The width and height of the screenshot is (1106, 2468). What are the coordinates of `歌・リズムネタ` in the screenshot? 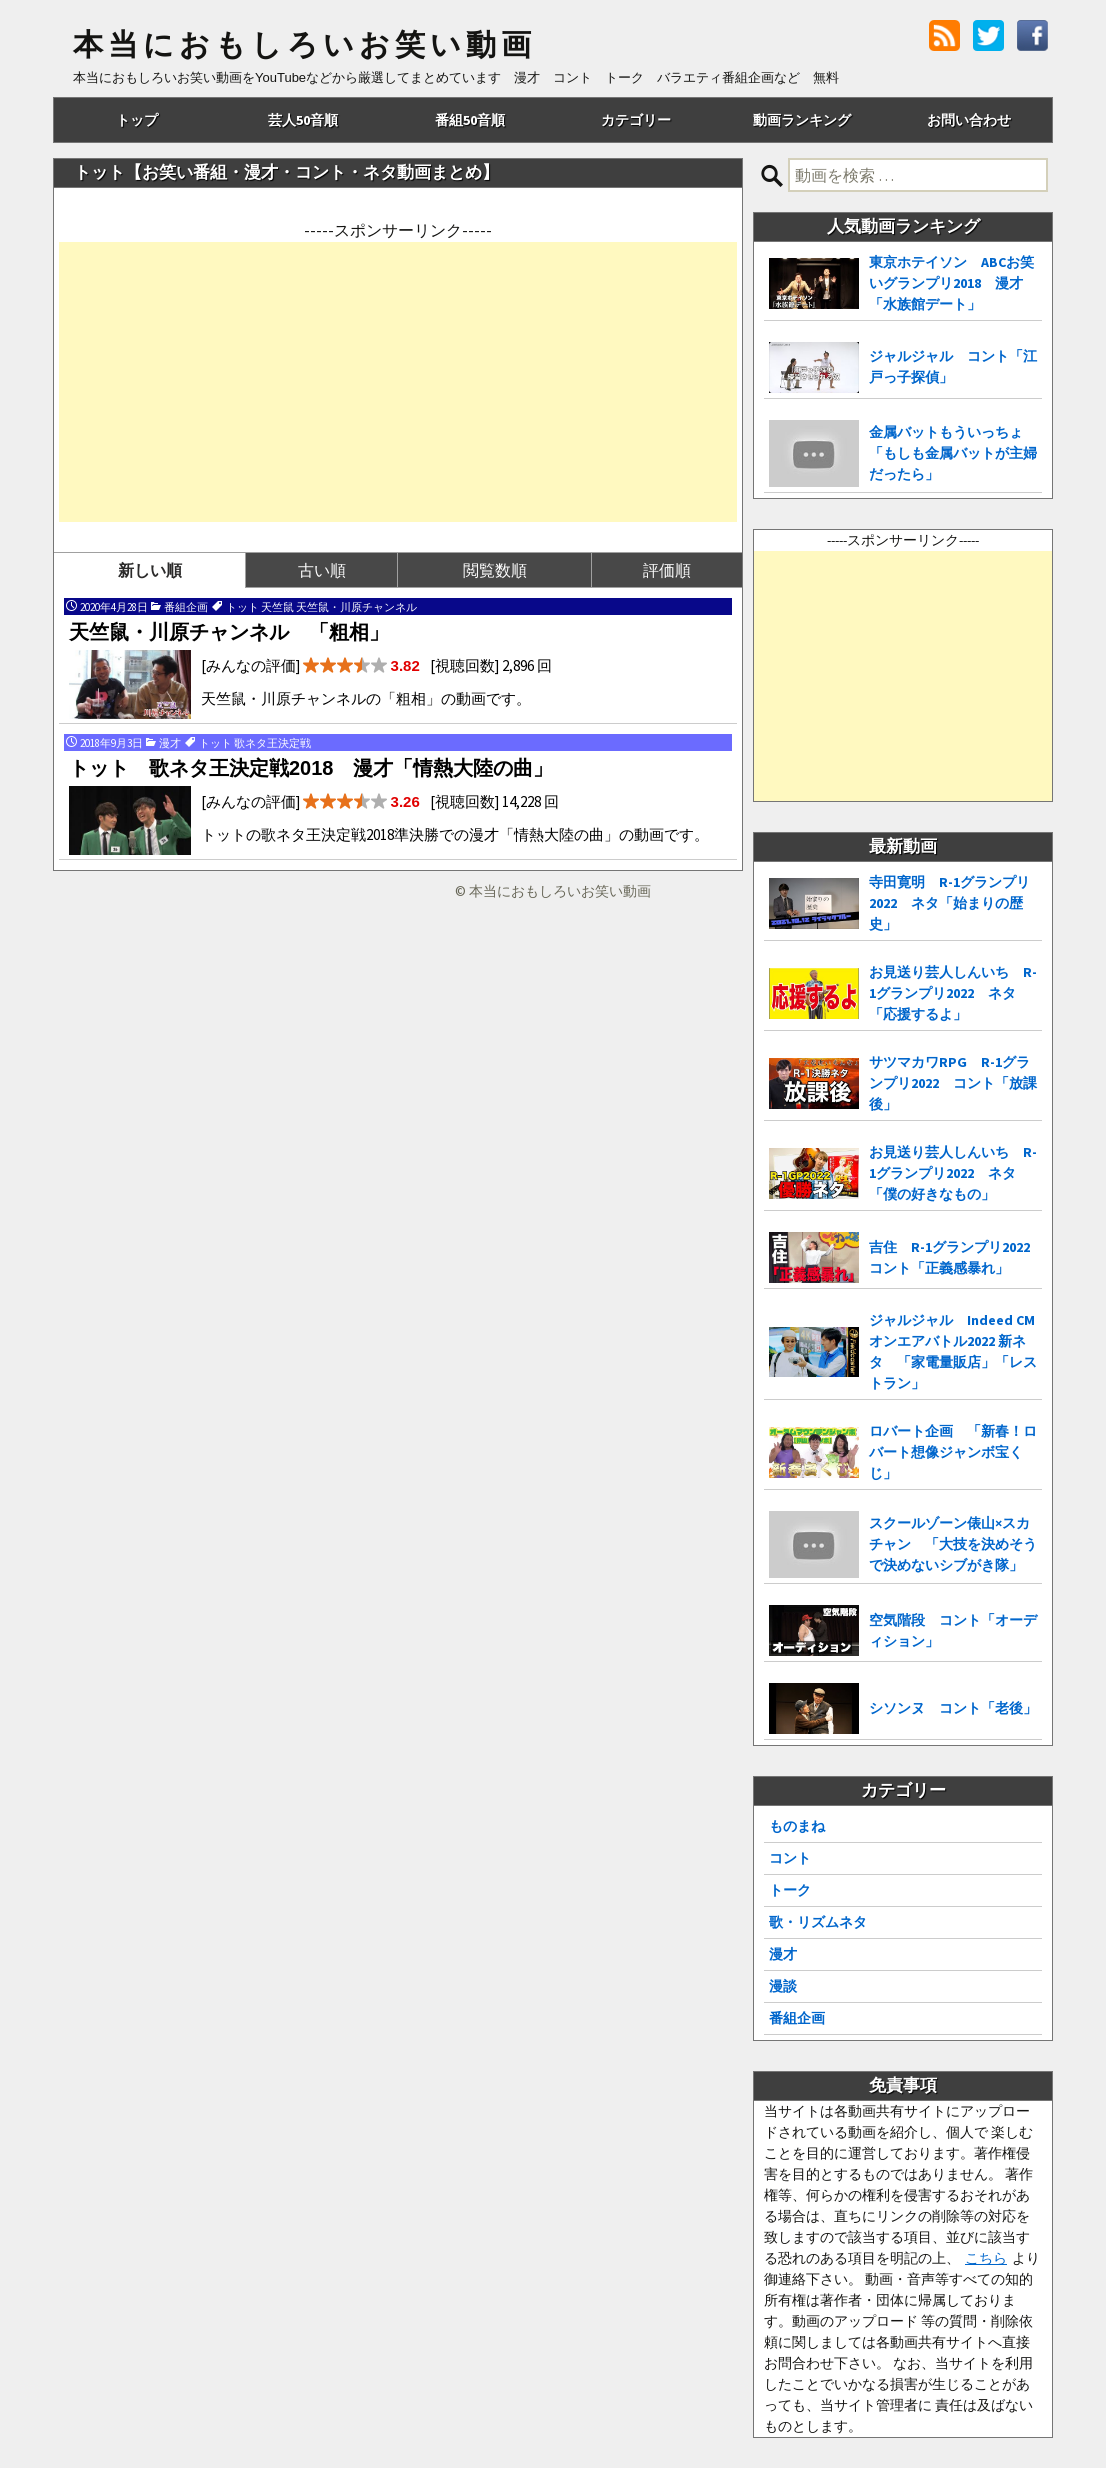 It's located at (818, 1922).